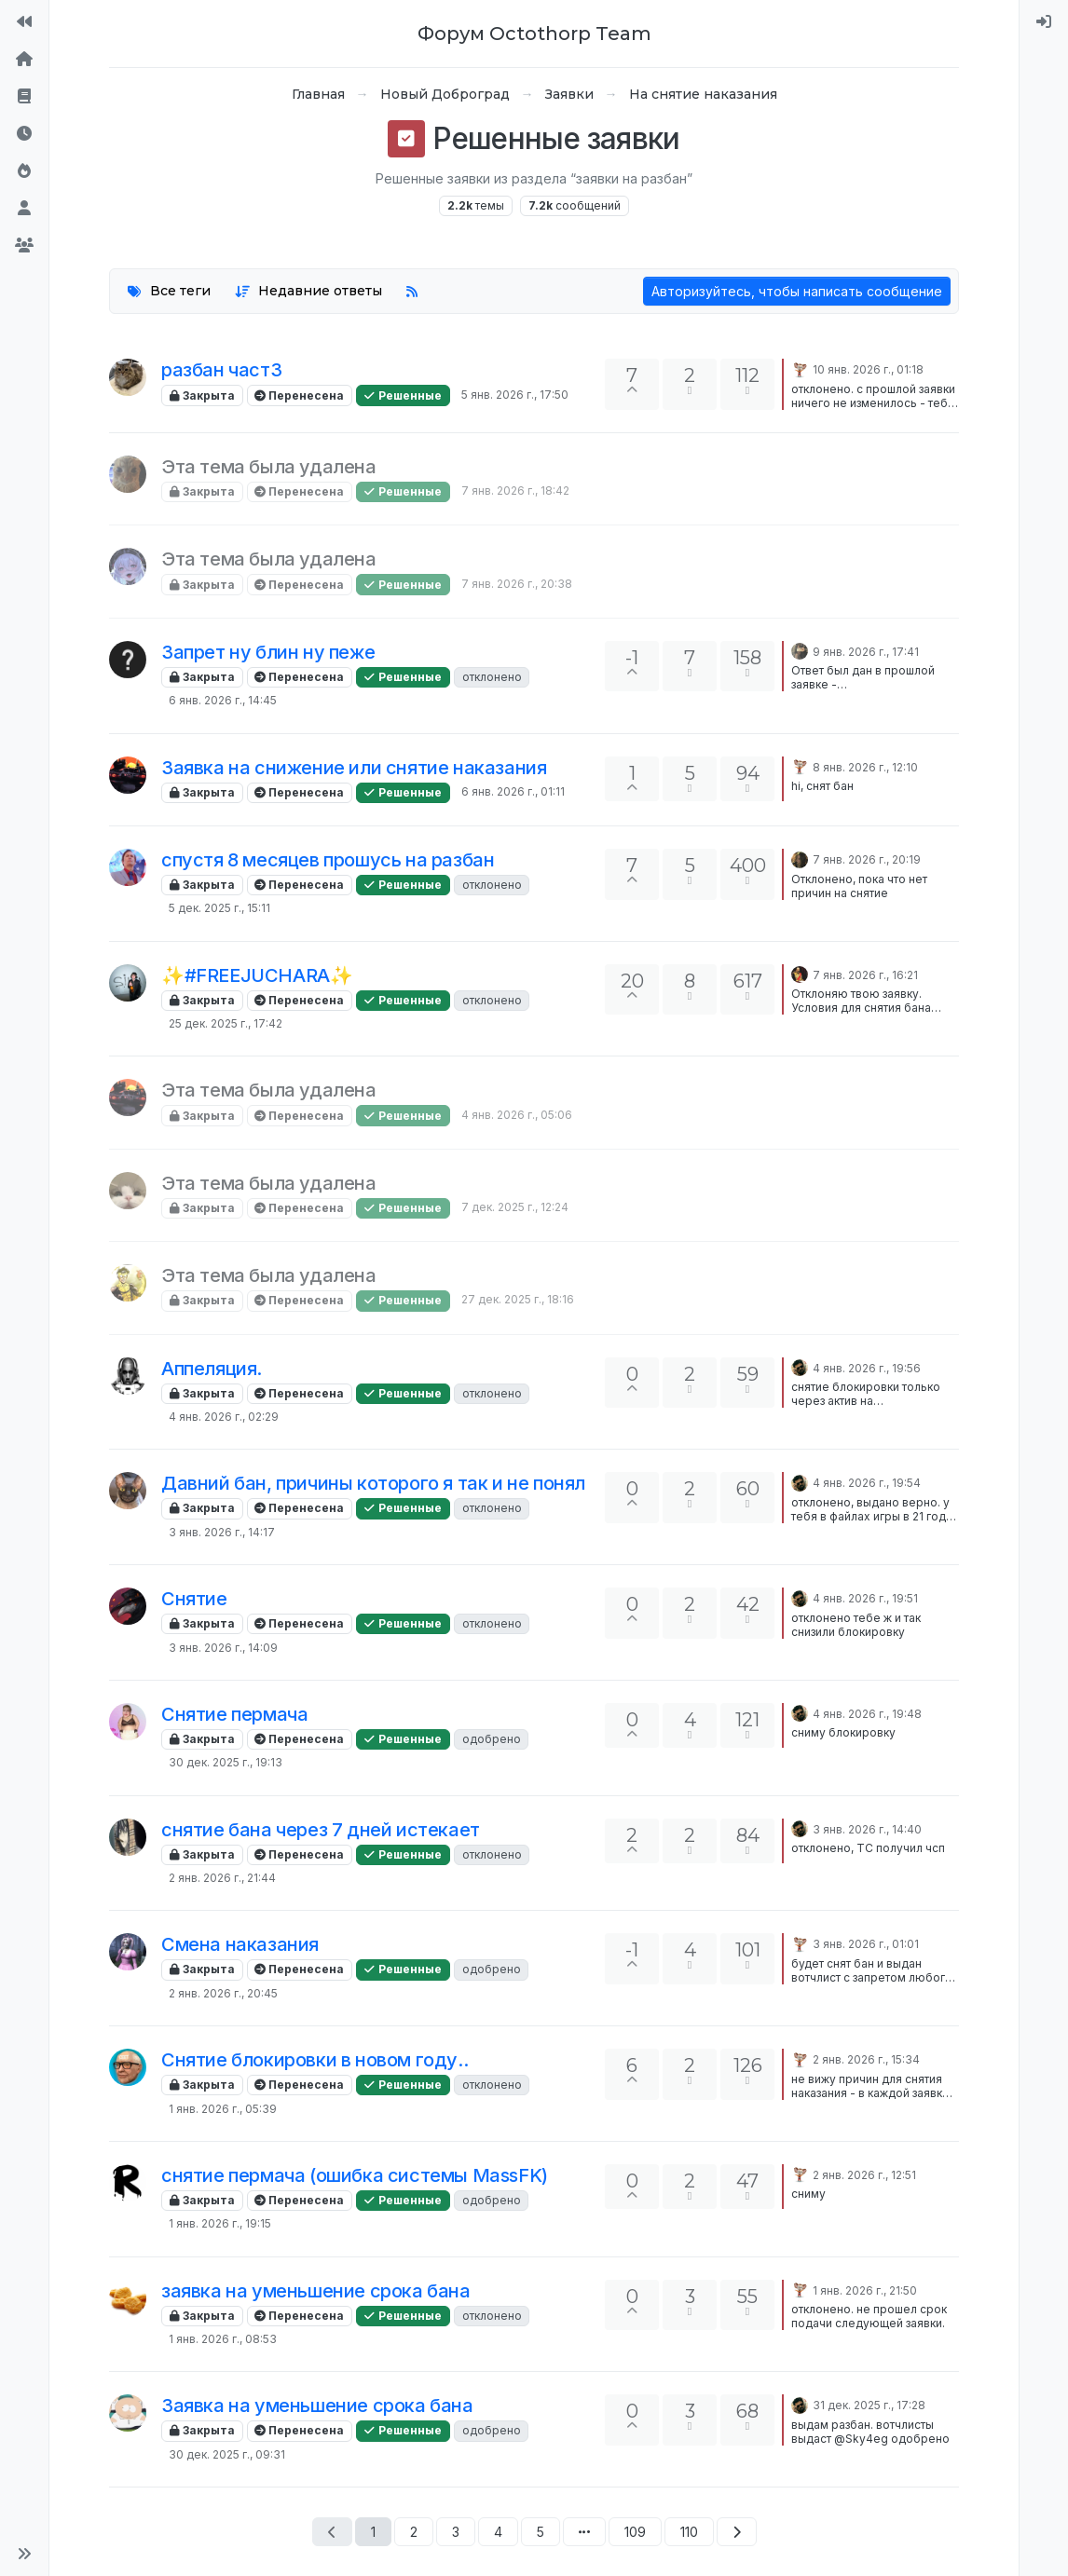 This screenshot has width=1068, height=2576. Describe the element at coordinates (498, 2532) in the screenshot. I see `4 [Страница 4]` at that location.